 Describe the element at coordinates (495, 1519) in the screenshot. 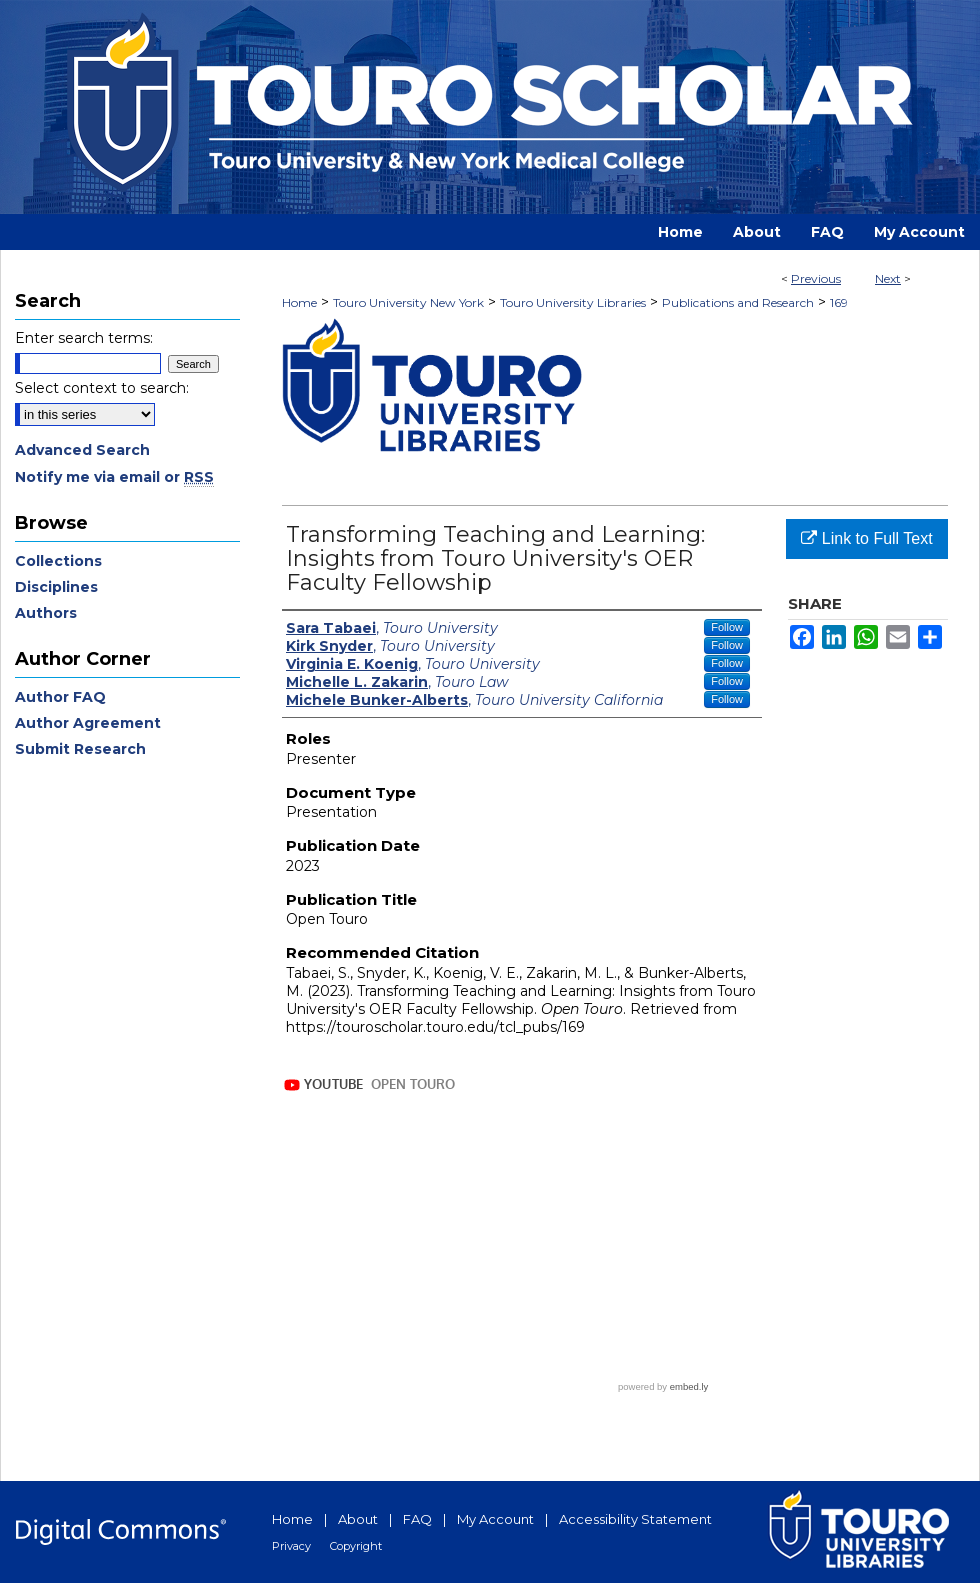

I see `My Account` at that location.